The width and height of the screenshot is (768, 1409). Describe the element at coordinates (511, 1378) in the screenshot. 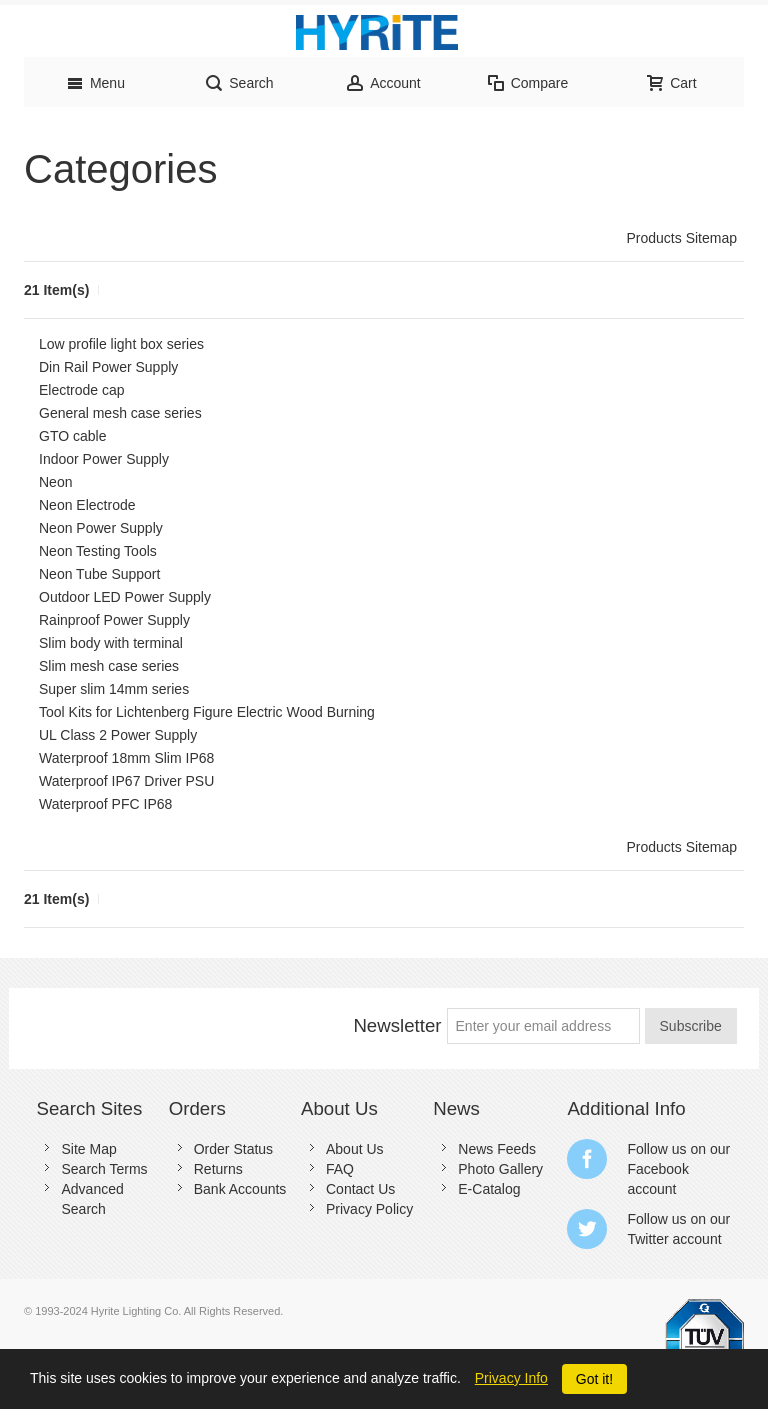

I see `Privacy Info` at that location.